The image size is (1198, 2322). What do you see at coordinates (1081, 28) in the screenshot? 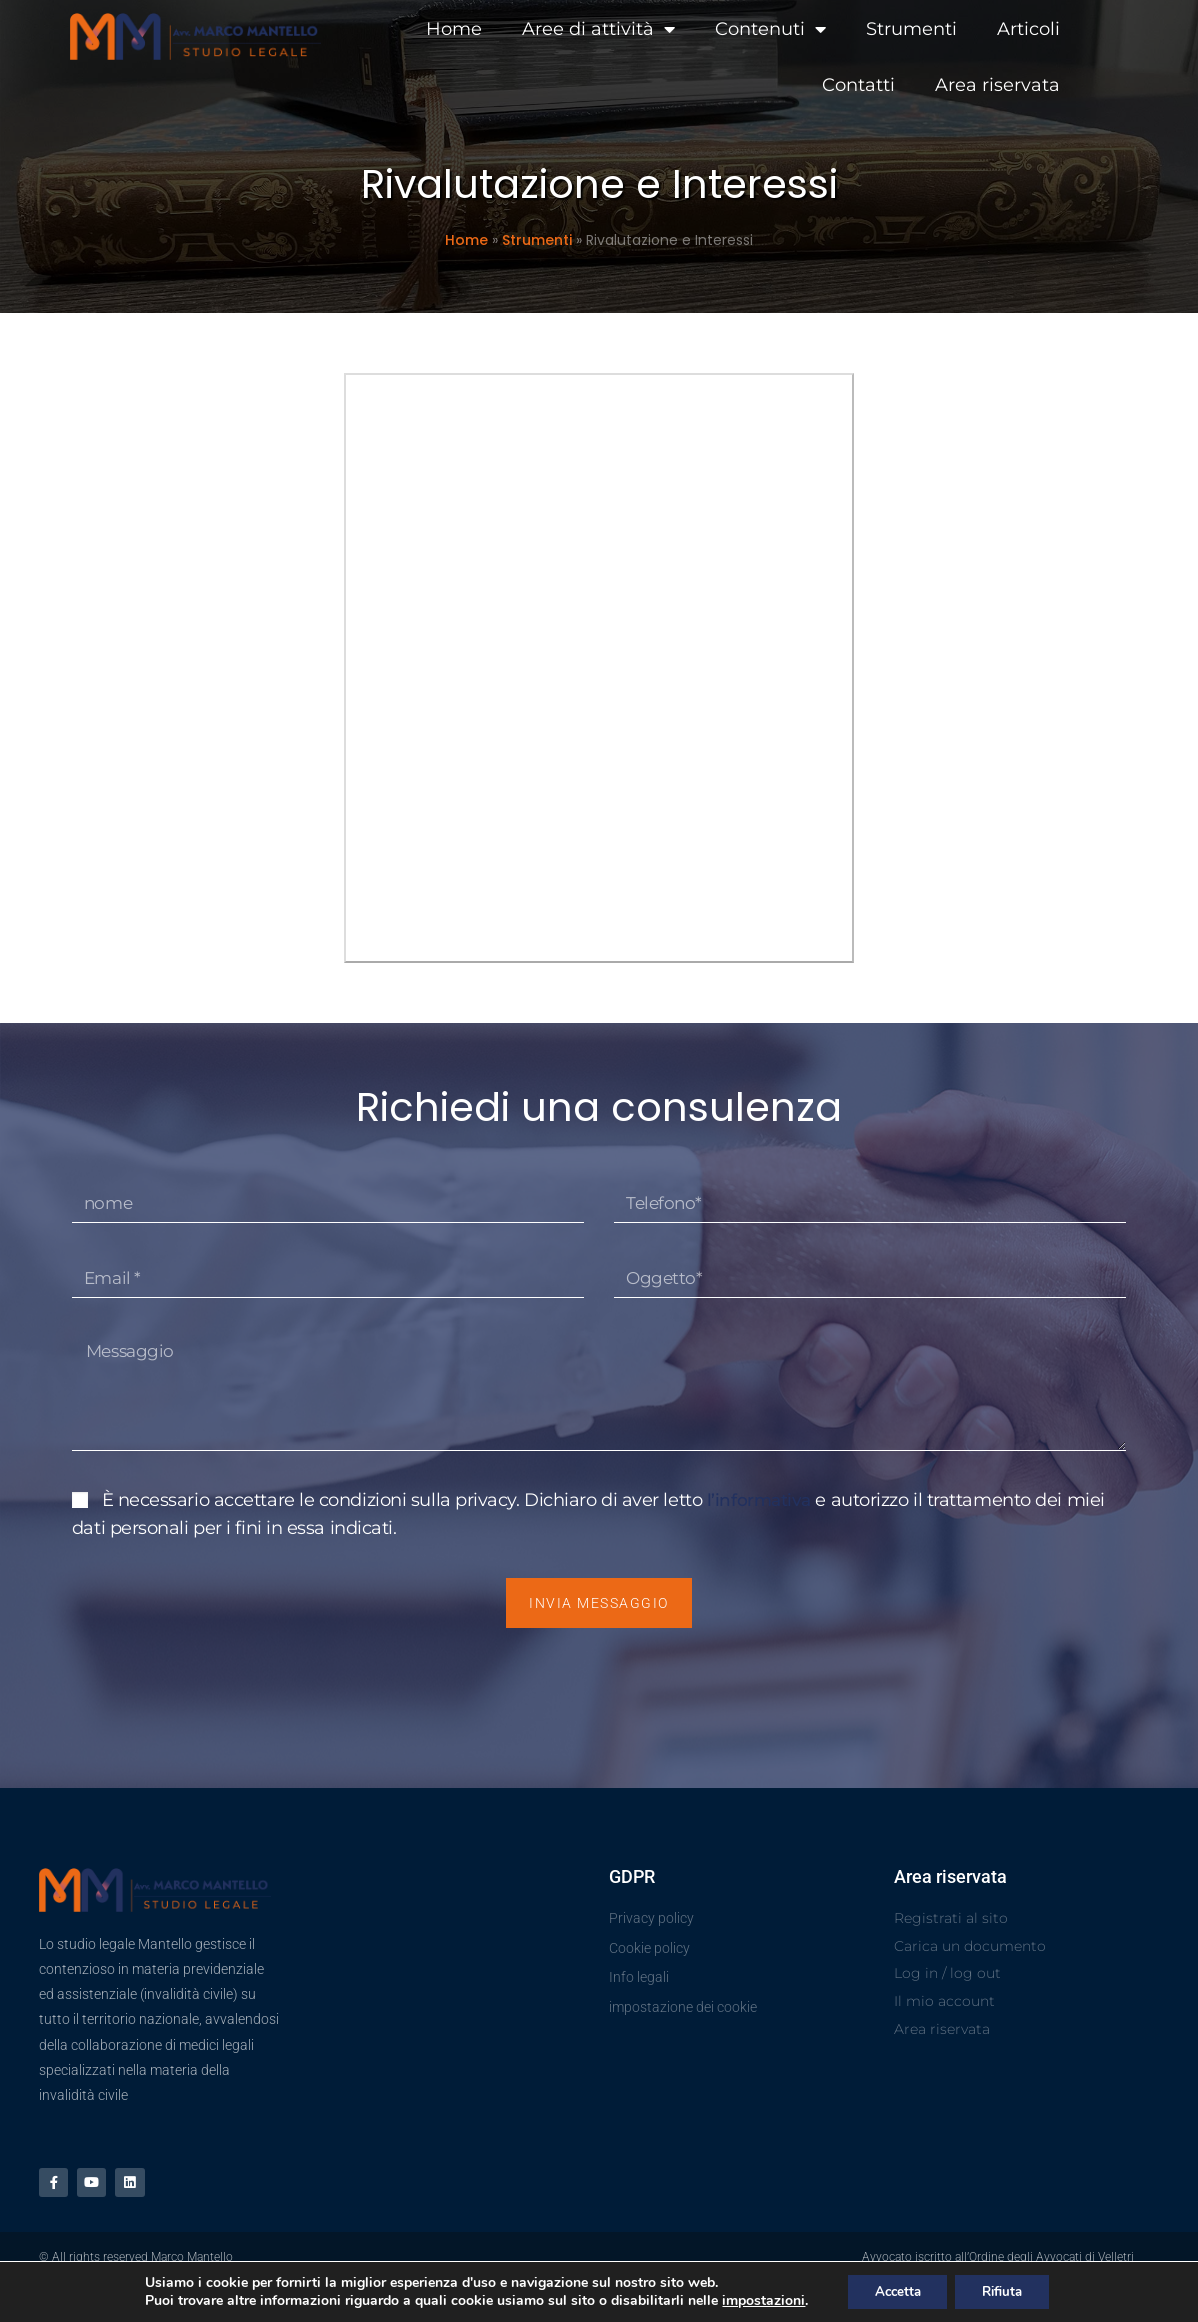
I see `Contatti` at bounding box center [1081, 28].